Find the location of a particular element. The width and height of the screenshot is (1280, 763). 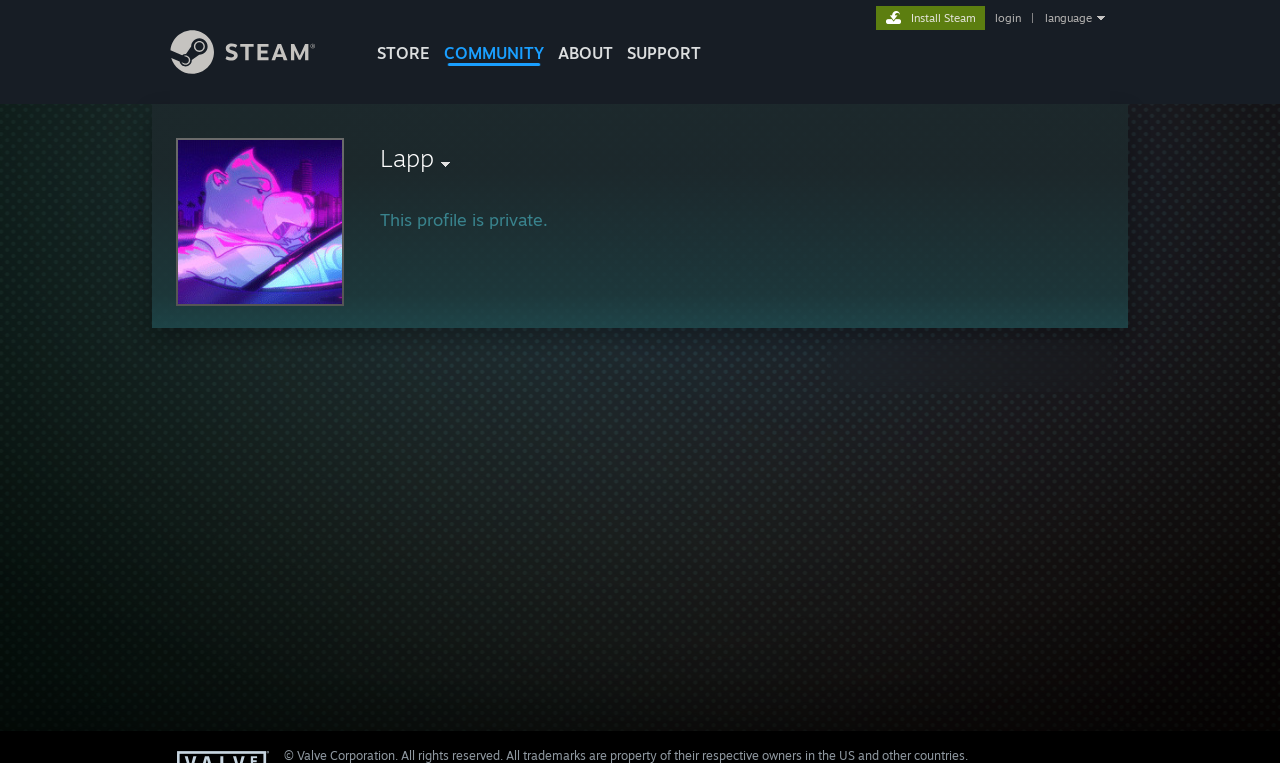

About is located at coordinates (585, 53).